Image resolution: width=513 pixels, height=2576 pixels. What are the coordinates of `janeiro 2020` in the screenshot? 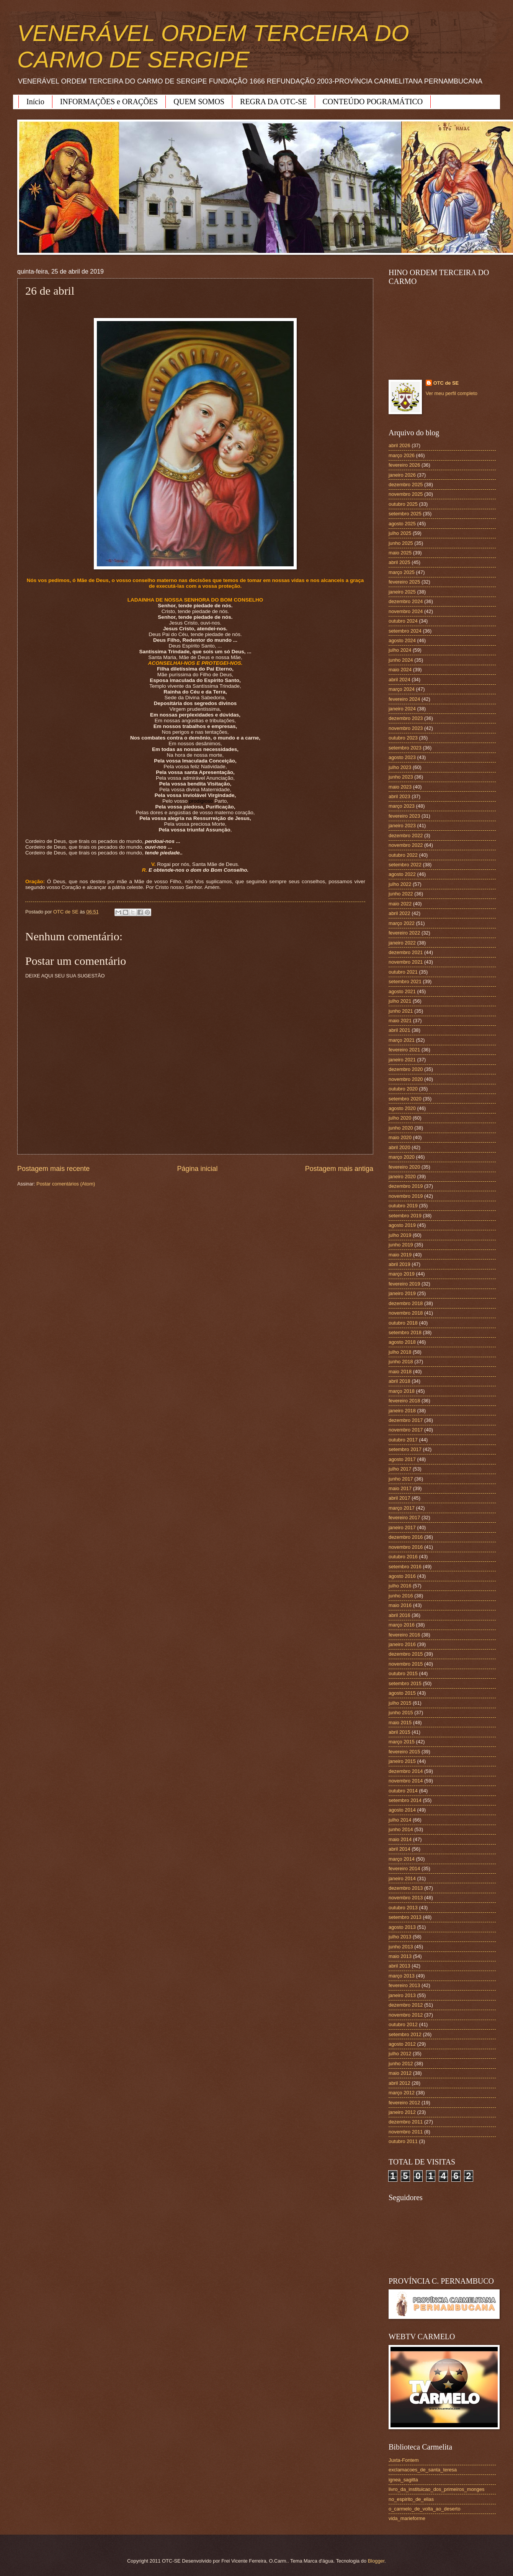 It's located at (402, 1176).